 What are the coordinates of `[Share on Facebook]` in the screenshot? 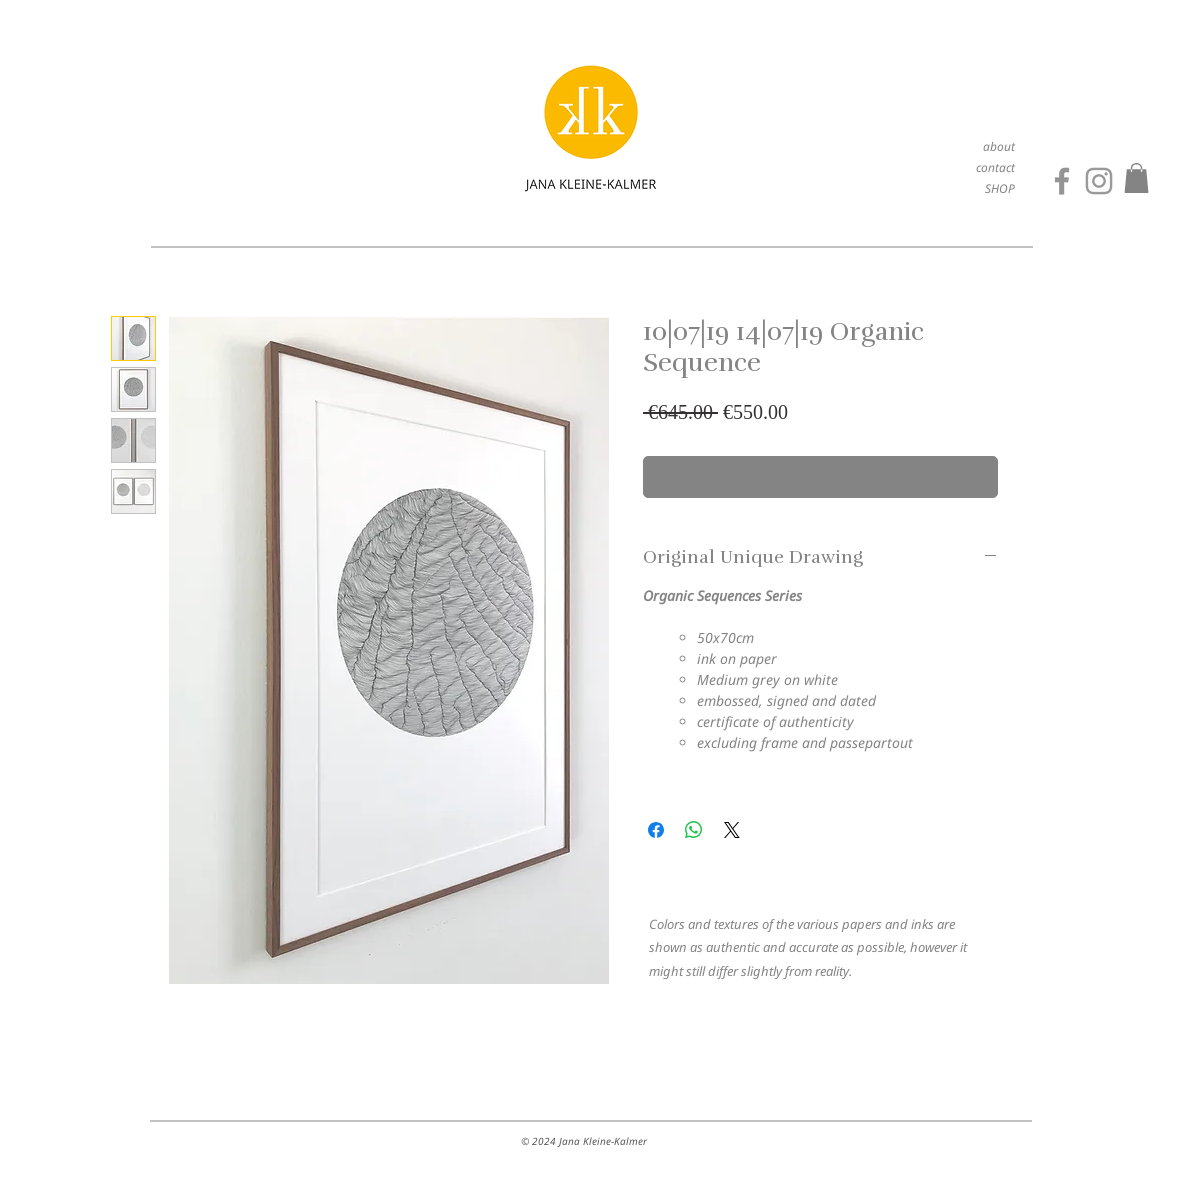 It's located at (656, 830).